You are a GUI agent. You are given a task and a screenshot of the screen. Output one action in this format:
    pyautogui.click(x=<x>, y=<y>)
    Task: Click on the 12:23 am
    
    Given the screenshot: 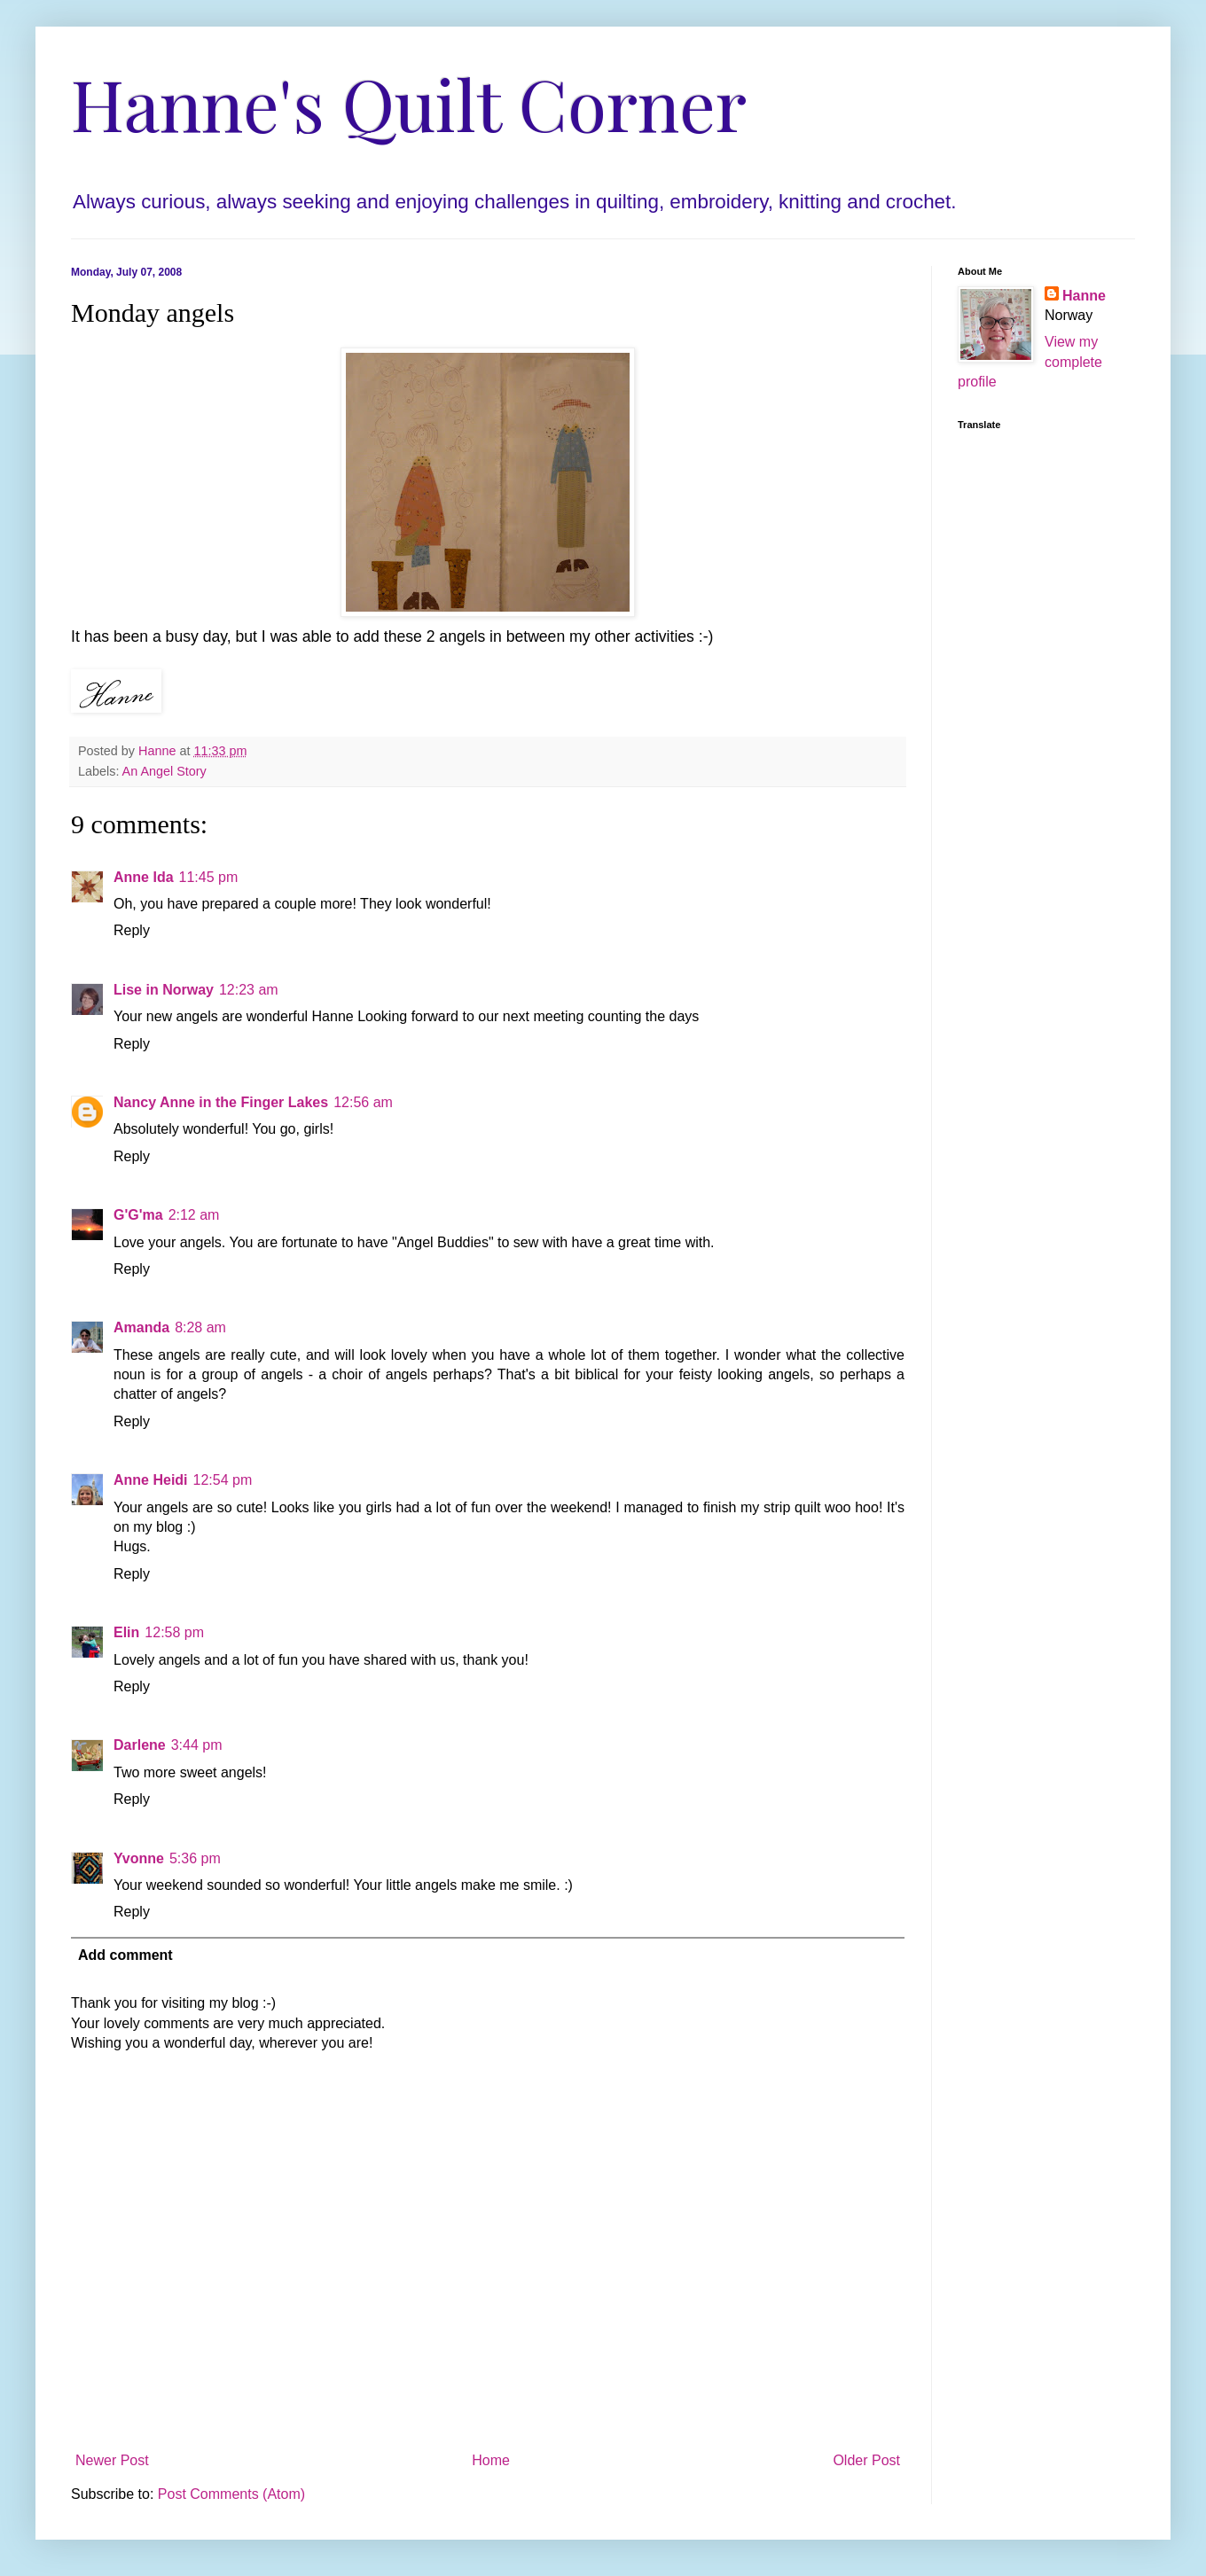 What is the action you would take?
    pyautogui.click(x=248, y=989)
    